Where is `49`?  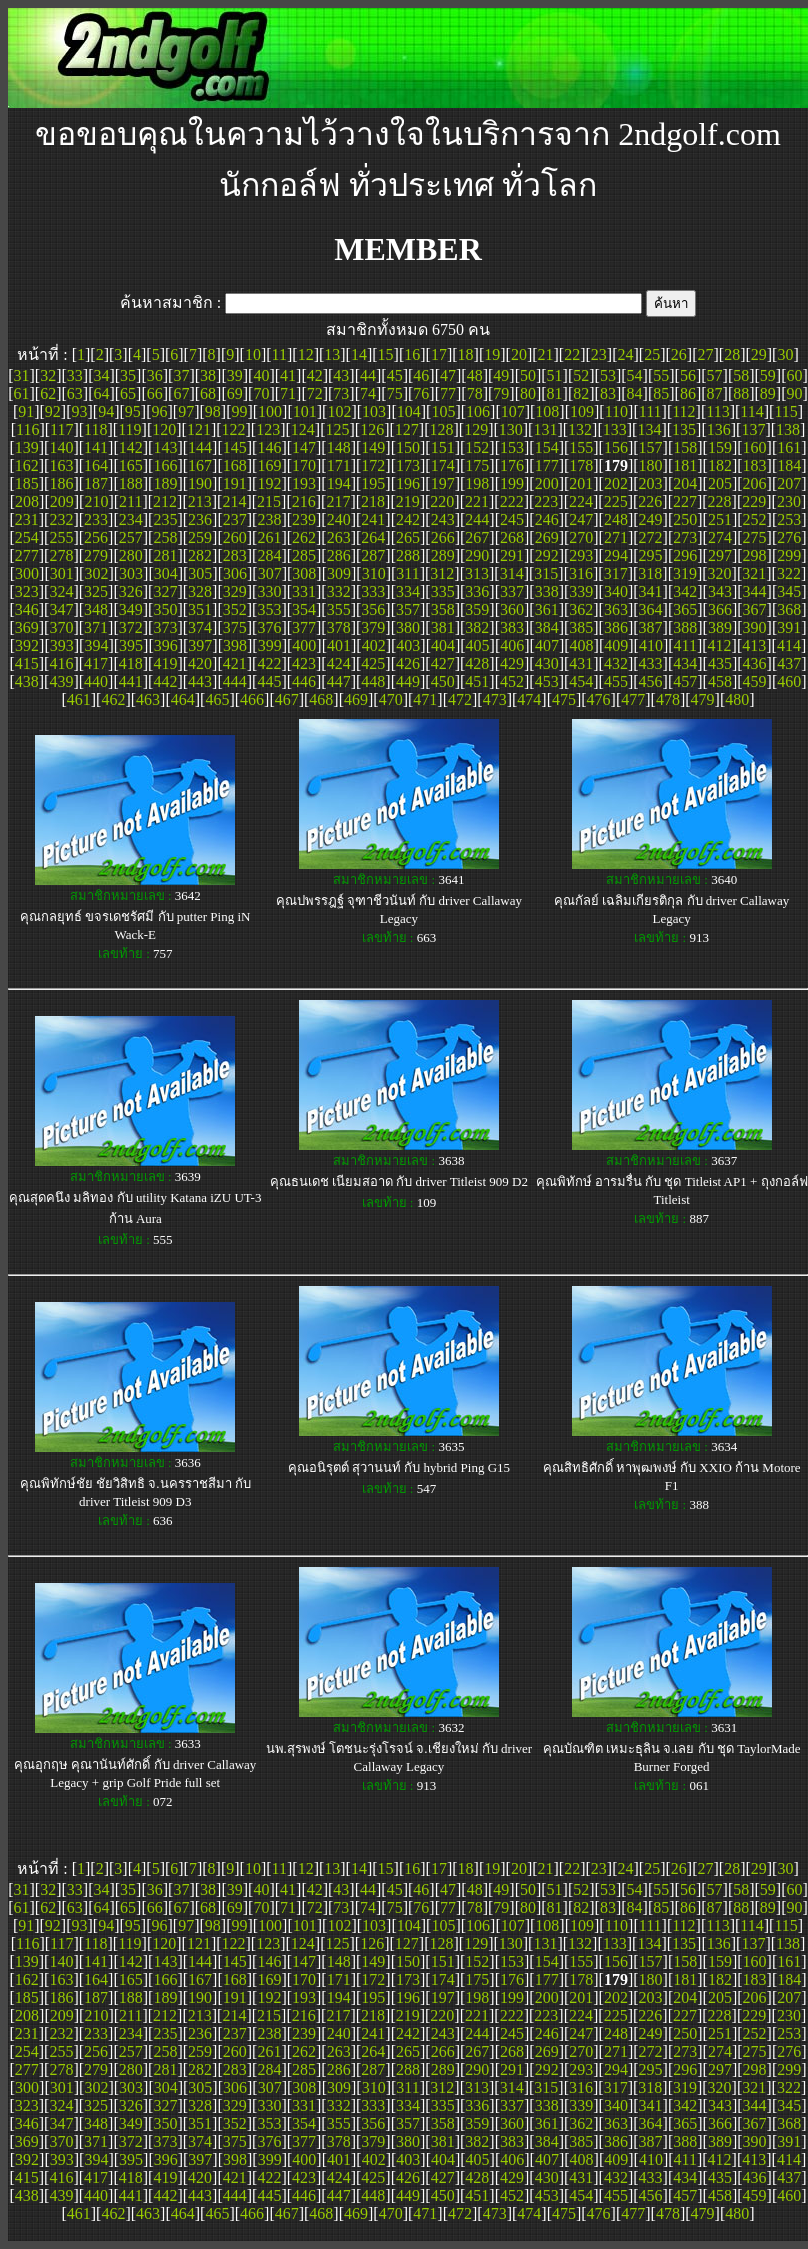
49 is located at coordinates (501, 375).